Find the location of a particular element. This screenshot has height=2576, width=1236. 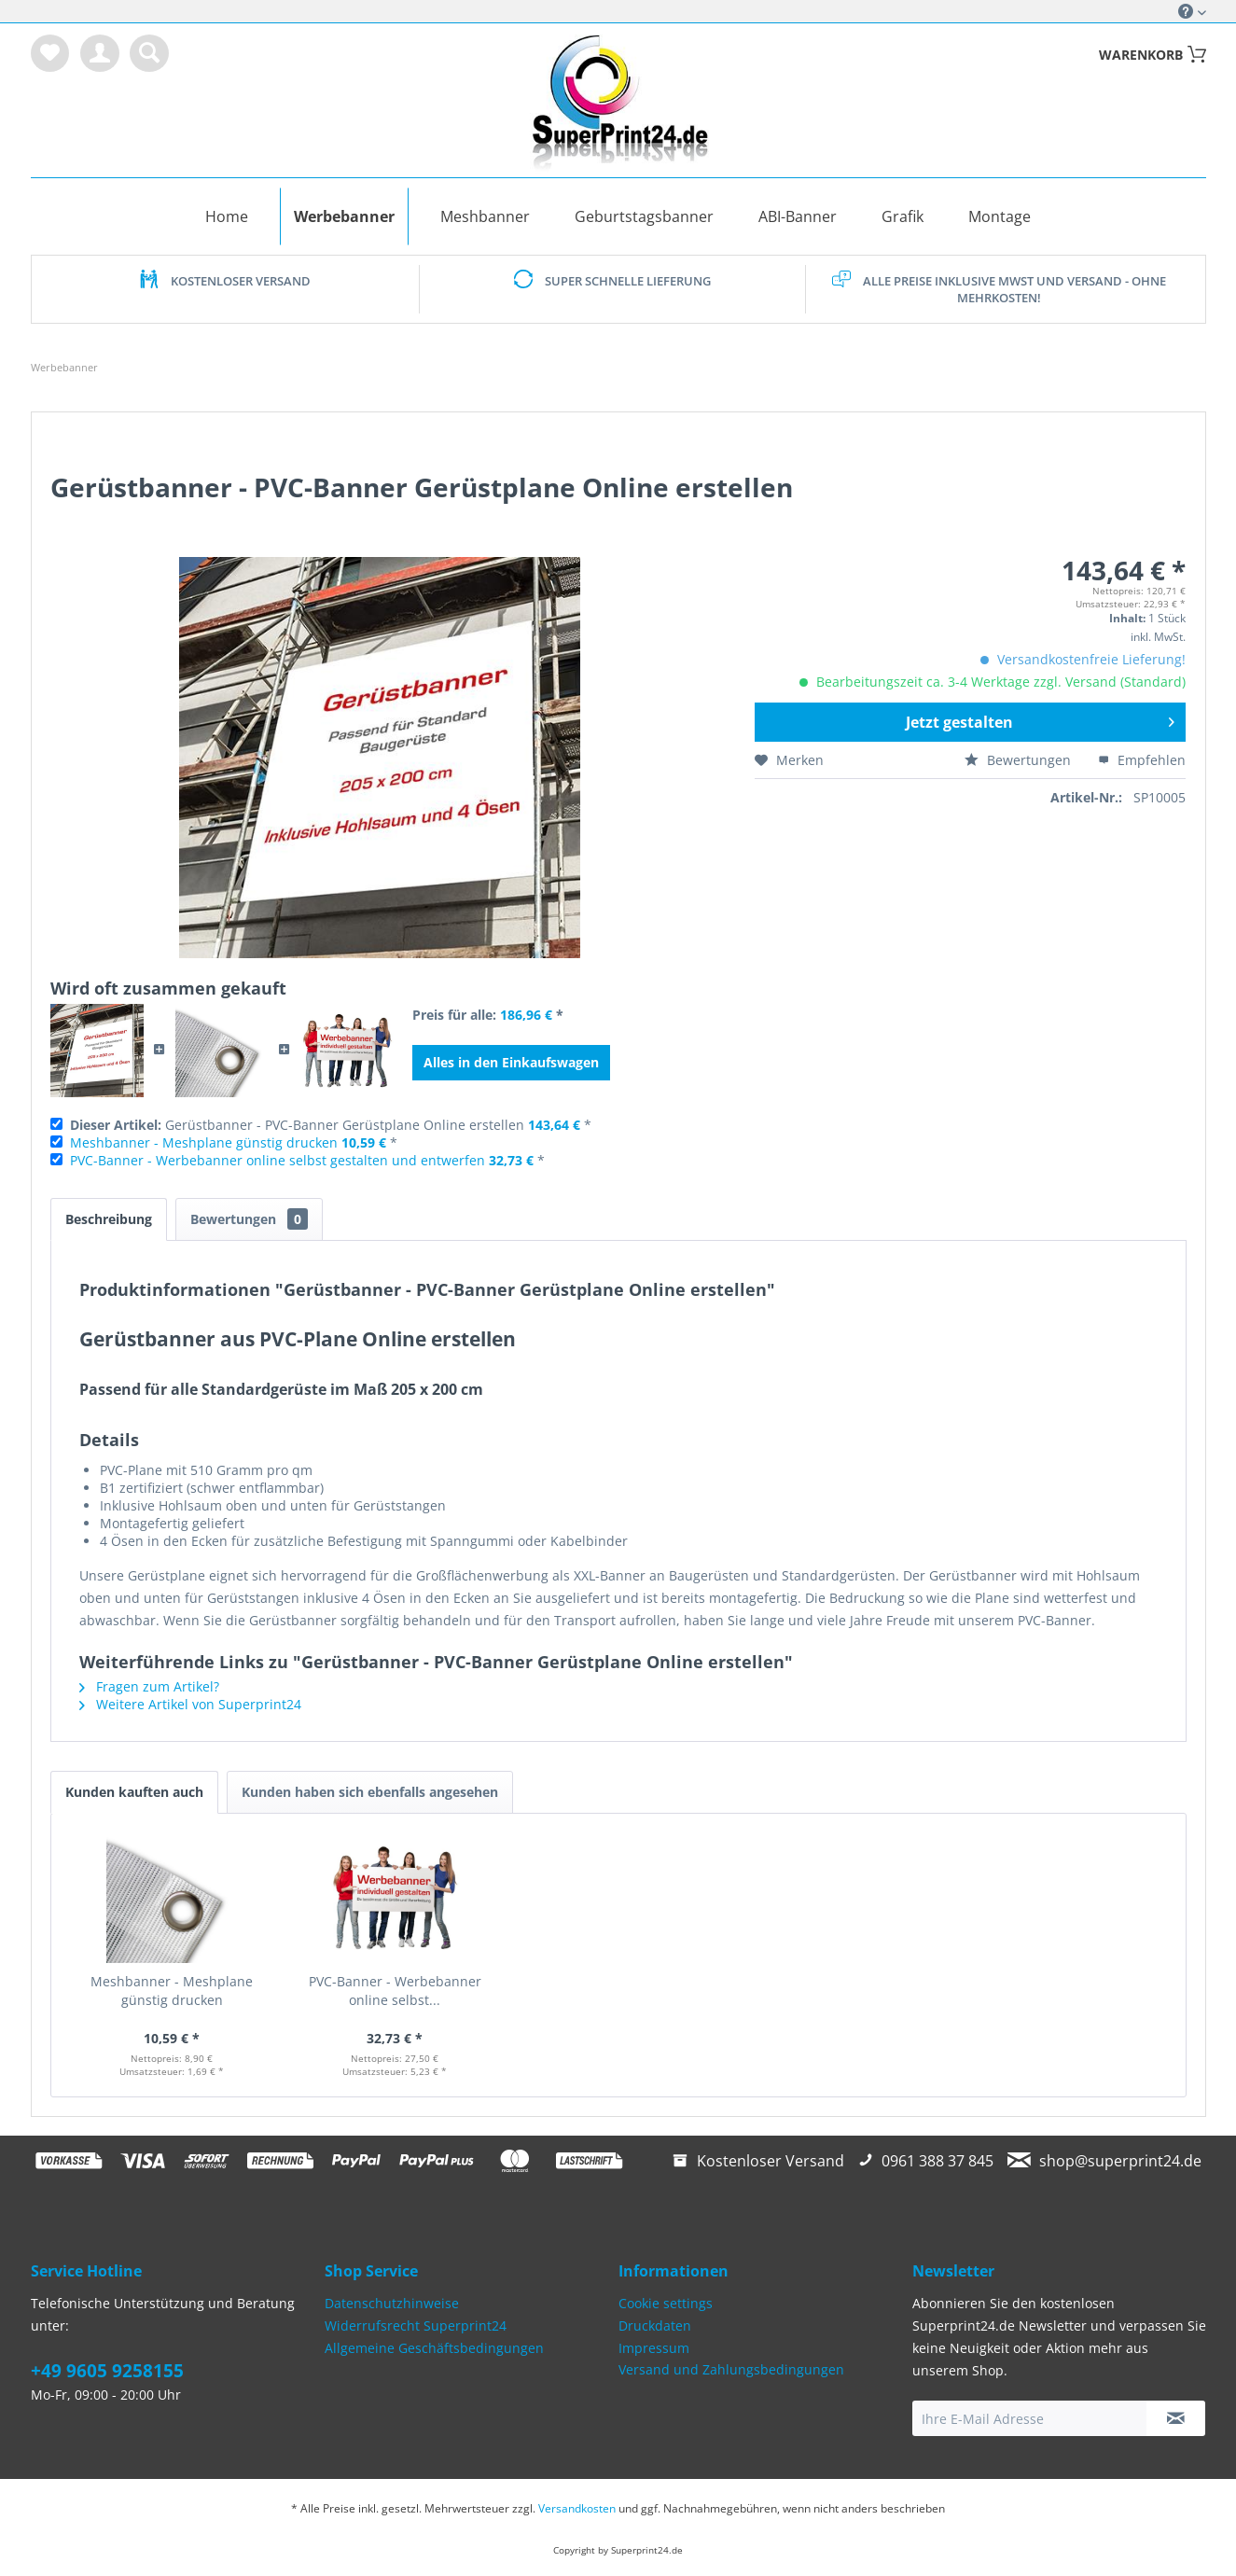

Empfehlen is located at coordinates (1142, 760).